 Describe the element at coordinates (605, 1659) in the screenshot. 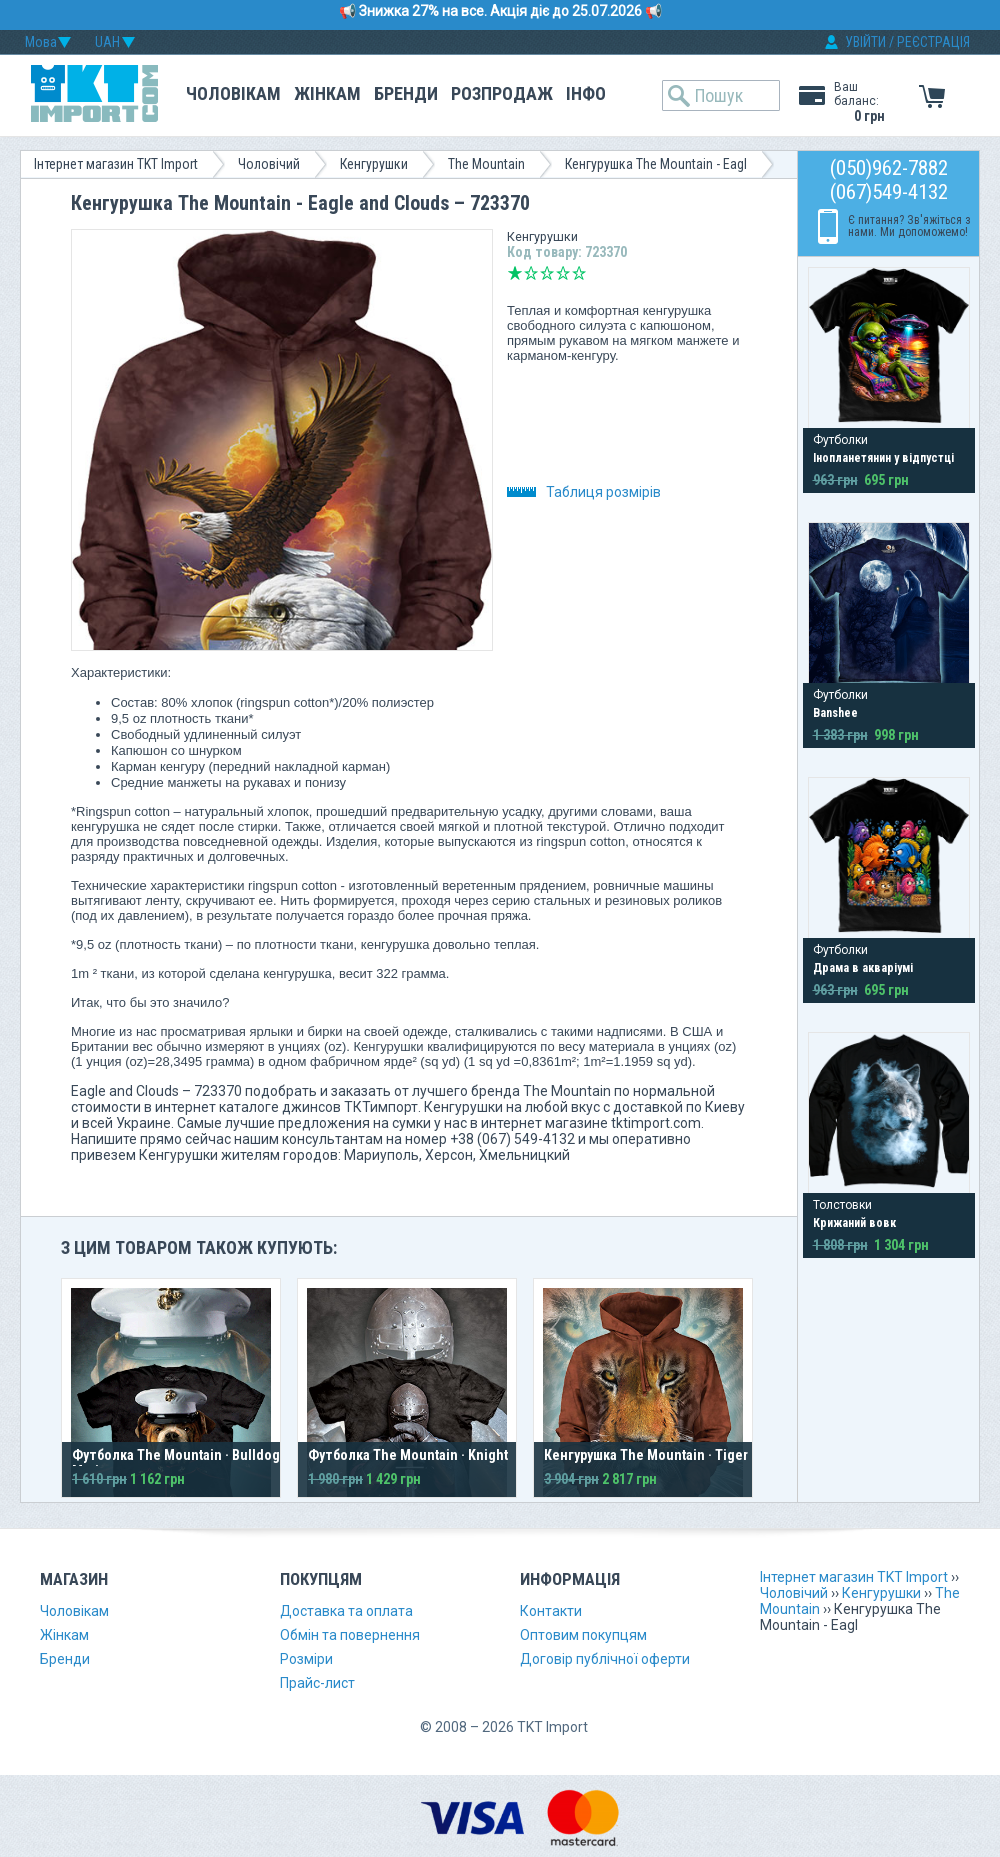

I see `Договір публічної оферти` at that location.